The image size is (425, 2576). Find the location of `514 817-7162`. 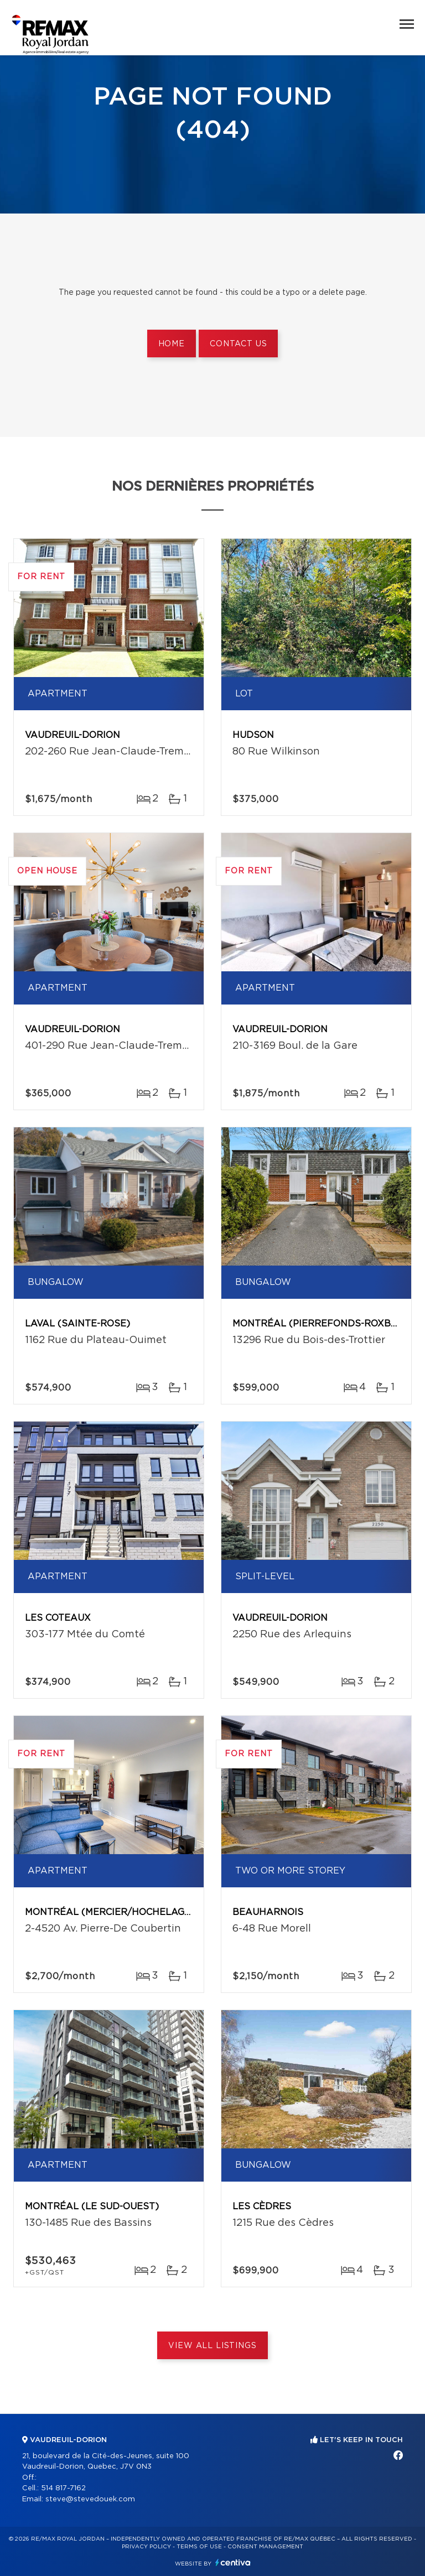

514 817-7162 is located at coordinates (63, 2488).